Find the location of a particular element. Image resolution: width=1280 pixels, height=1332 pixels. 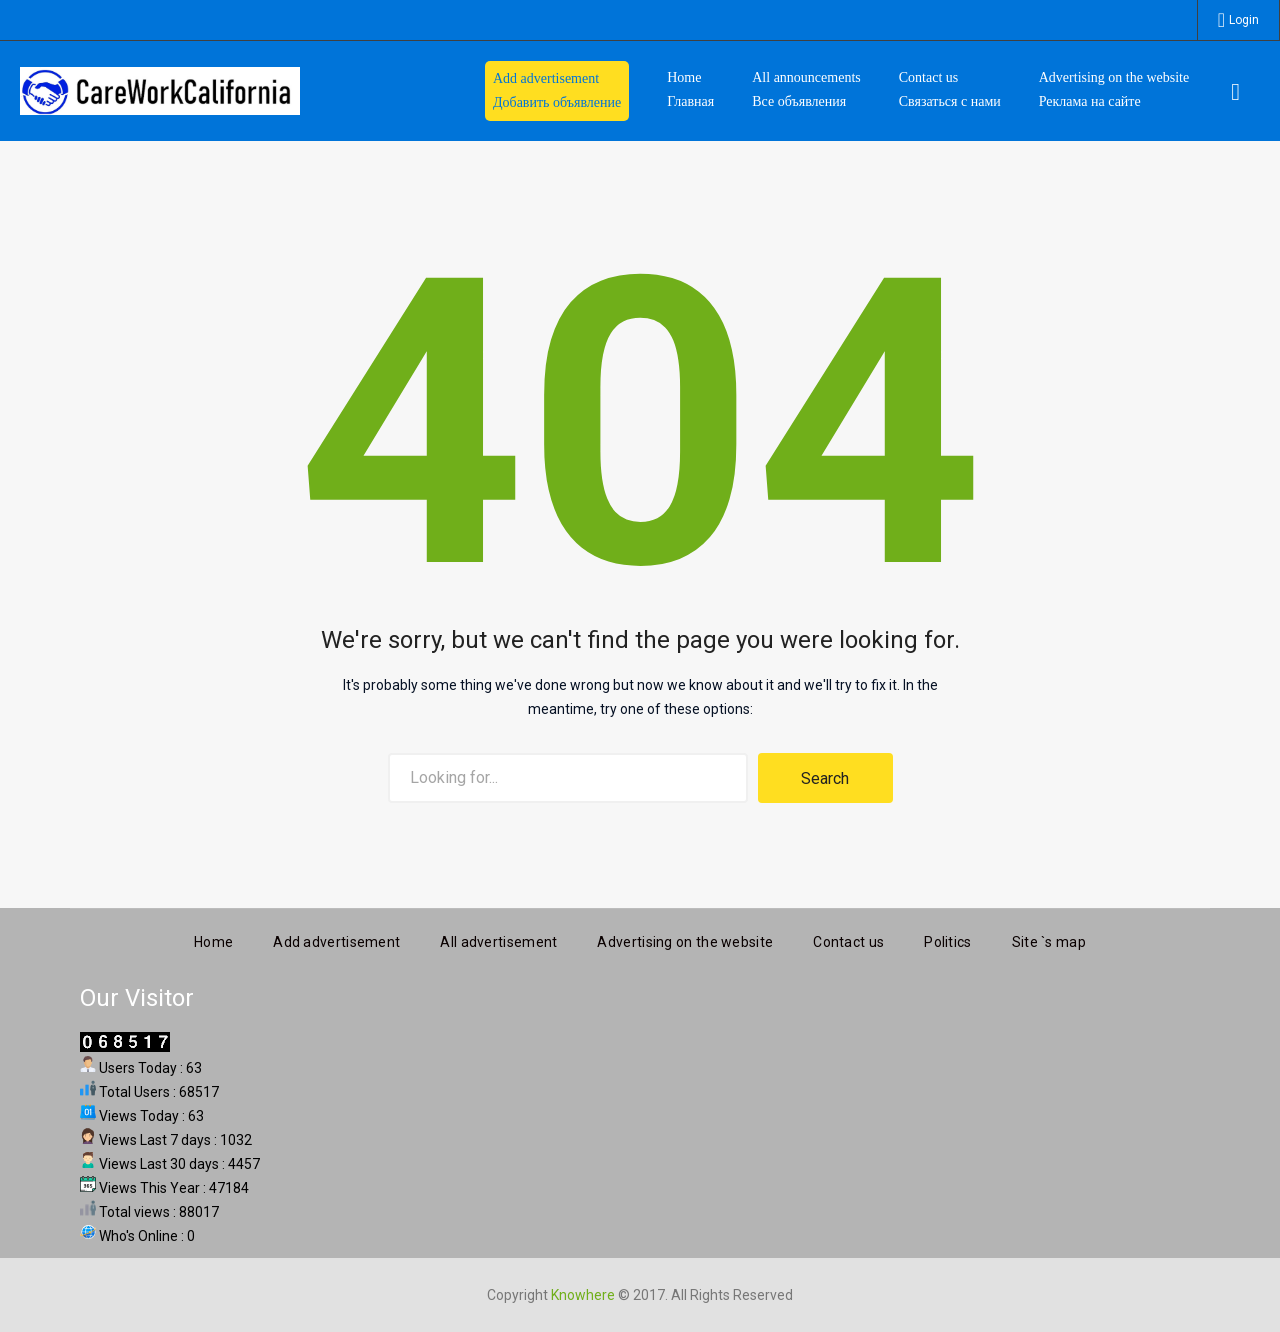

Advertising on the website Реклама на сайте is located at coordinates (1114, 89).